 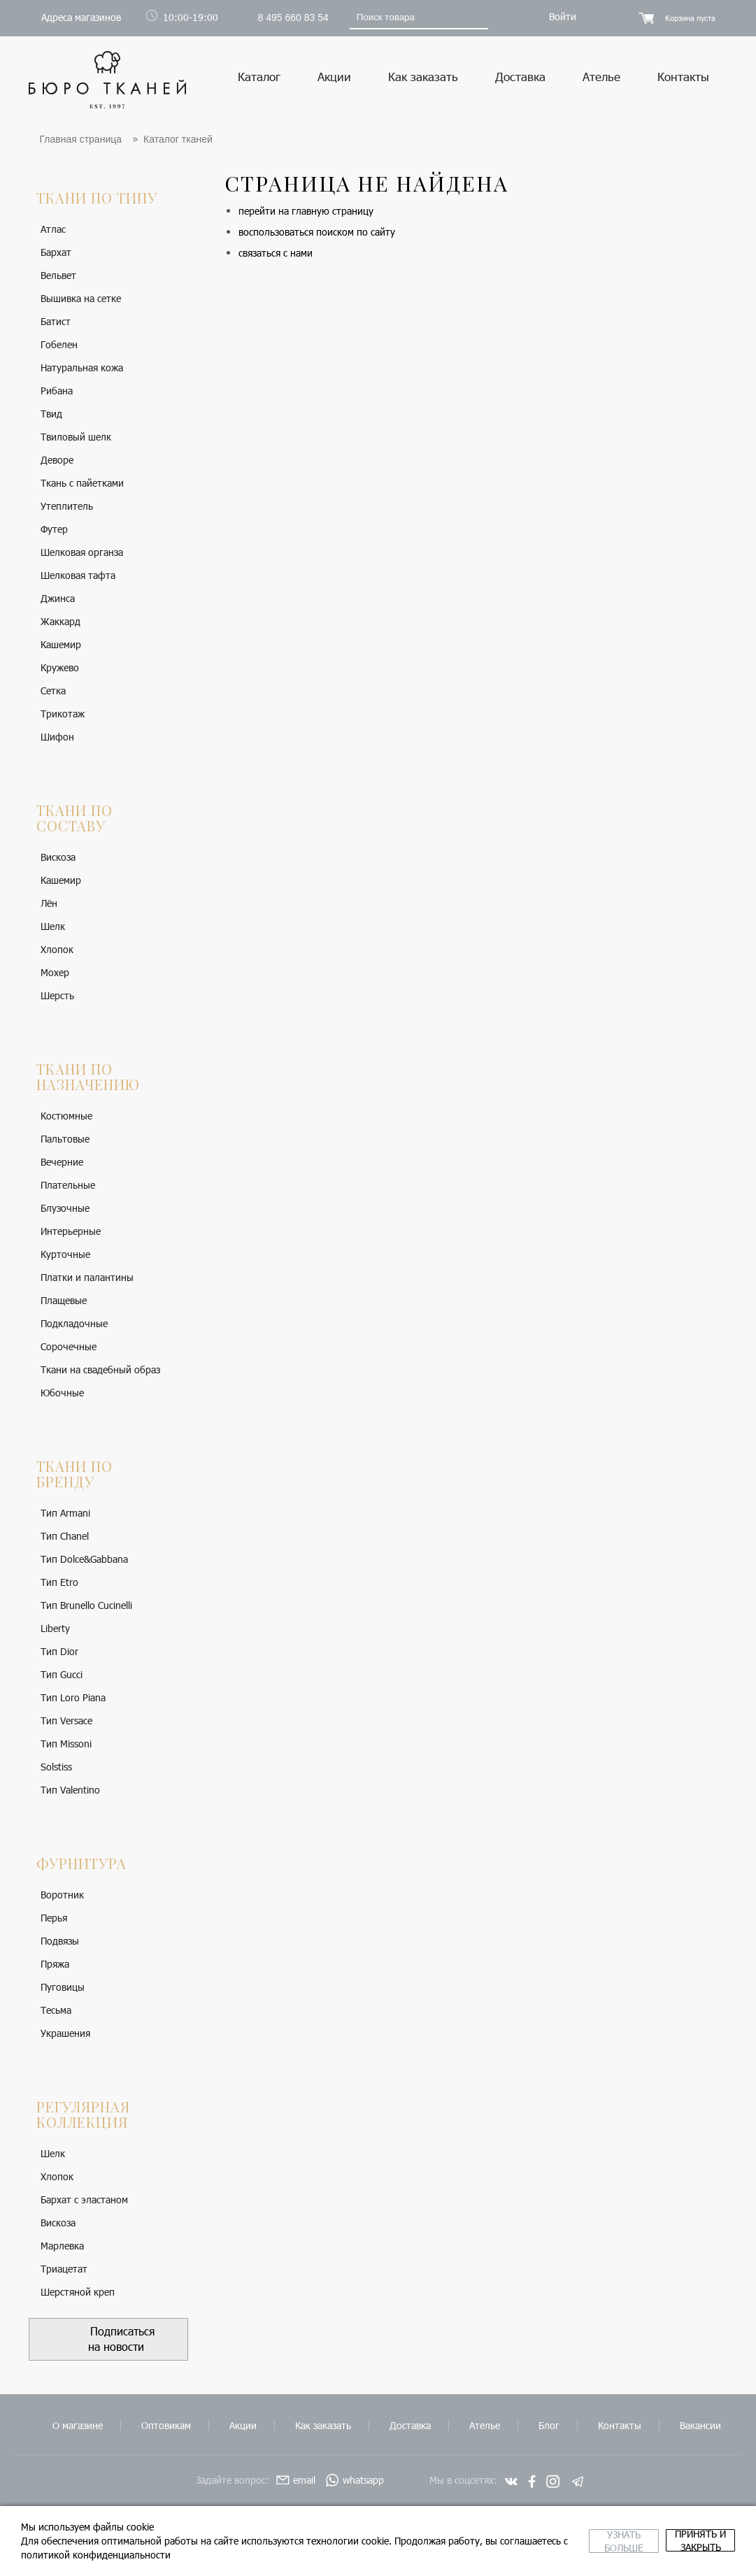 I want to click on Ткани по назначению, so click(x=88, y=1076).